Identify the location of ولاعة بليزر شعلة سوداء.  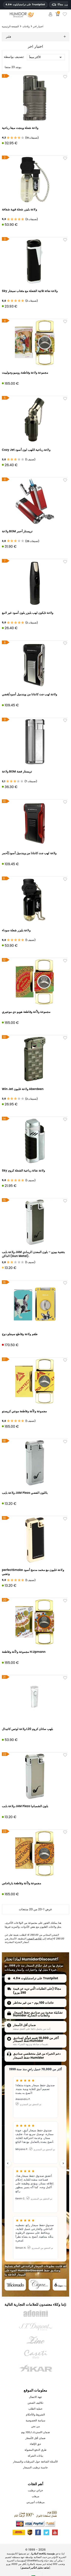
(16, 930).